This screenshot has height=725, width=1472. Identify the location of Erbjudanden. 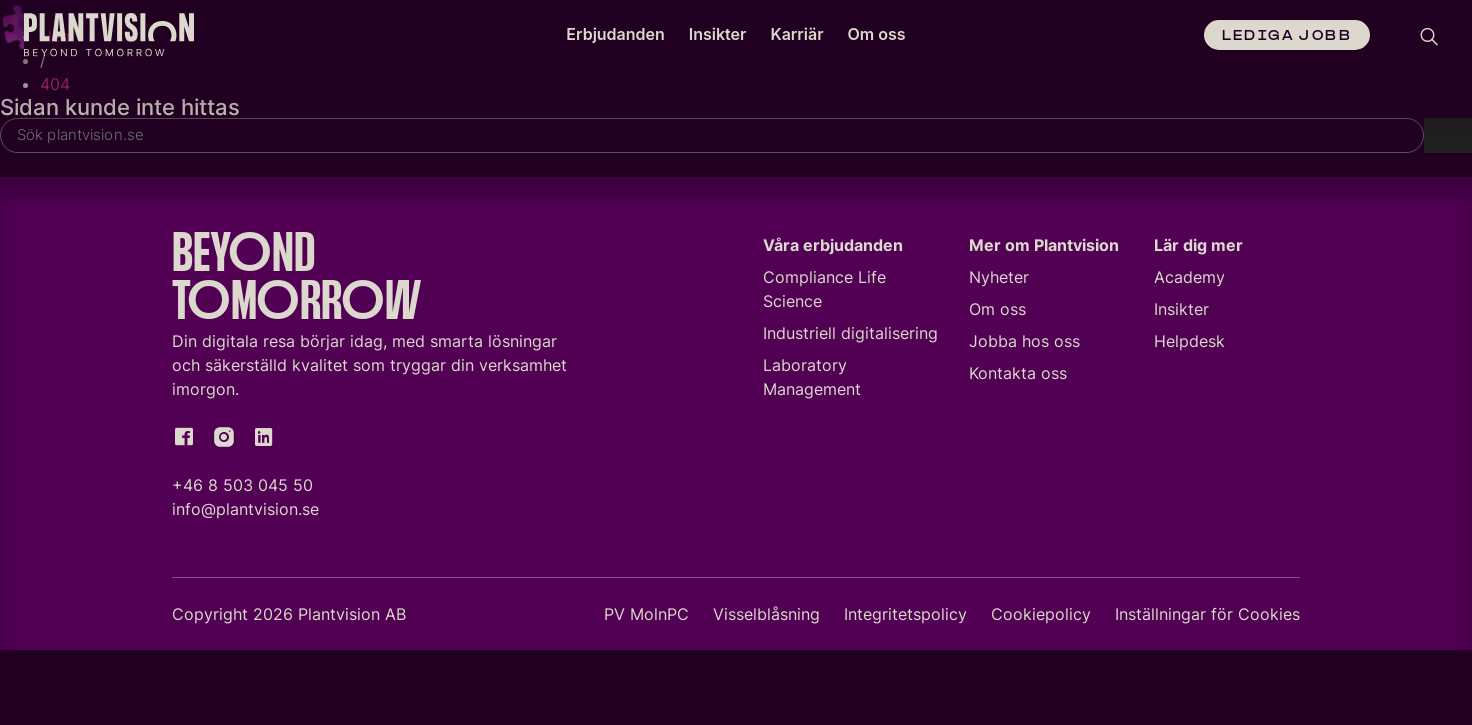
(615, 34).